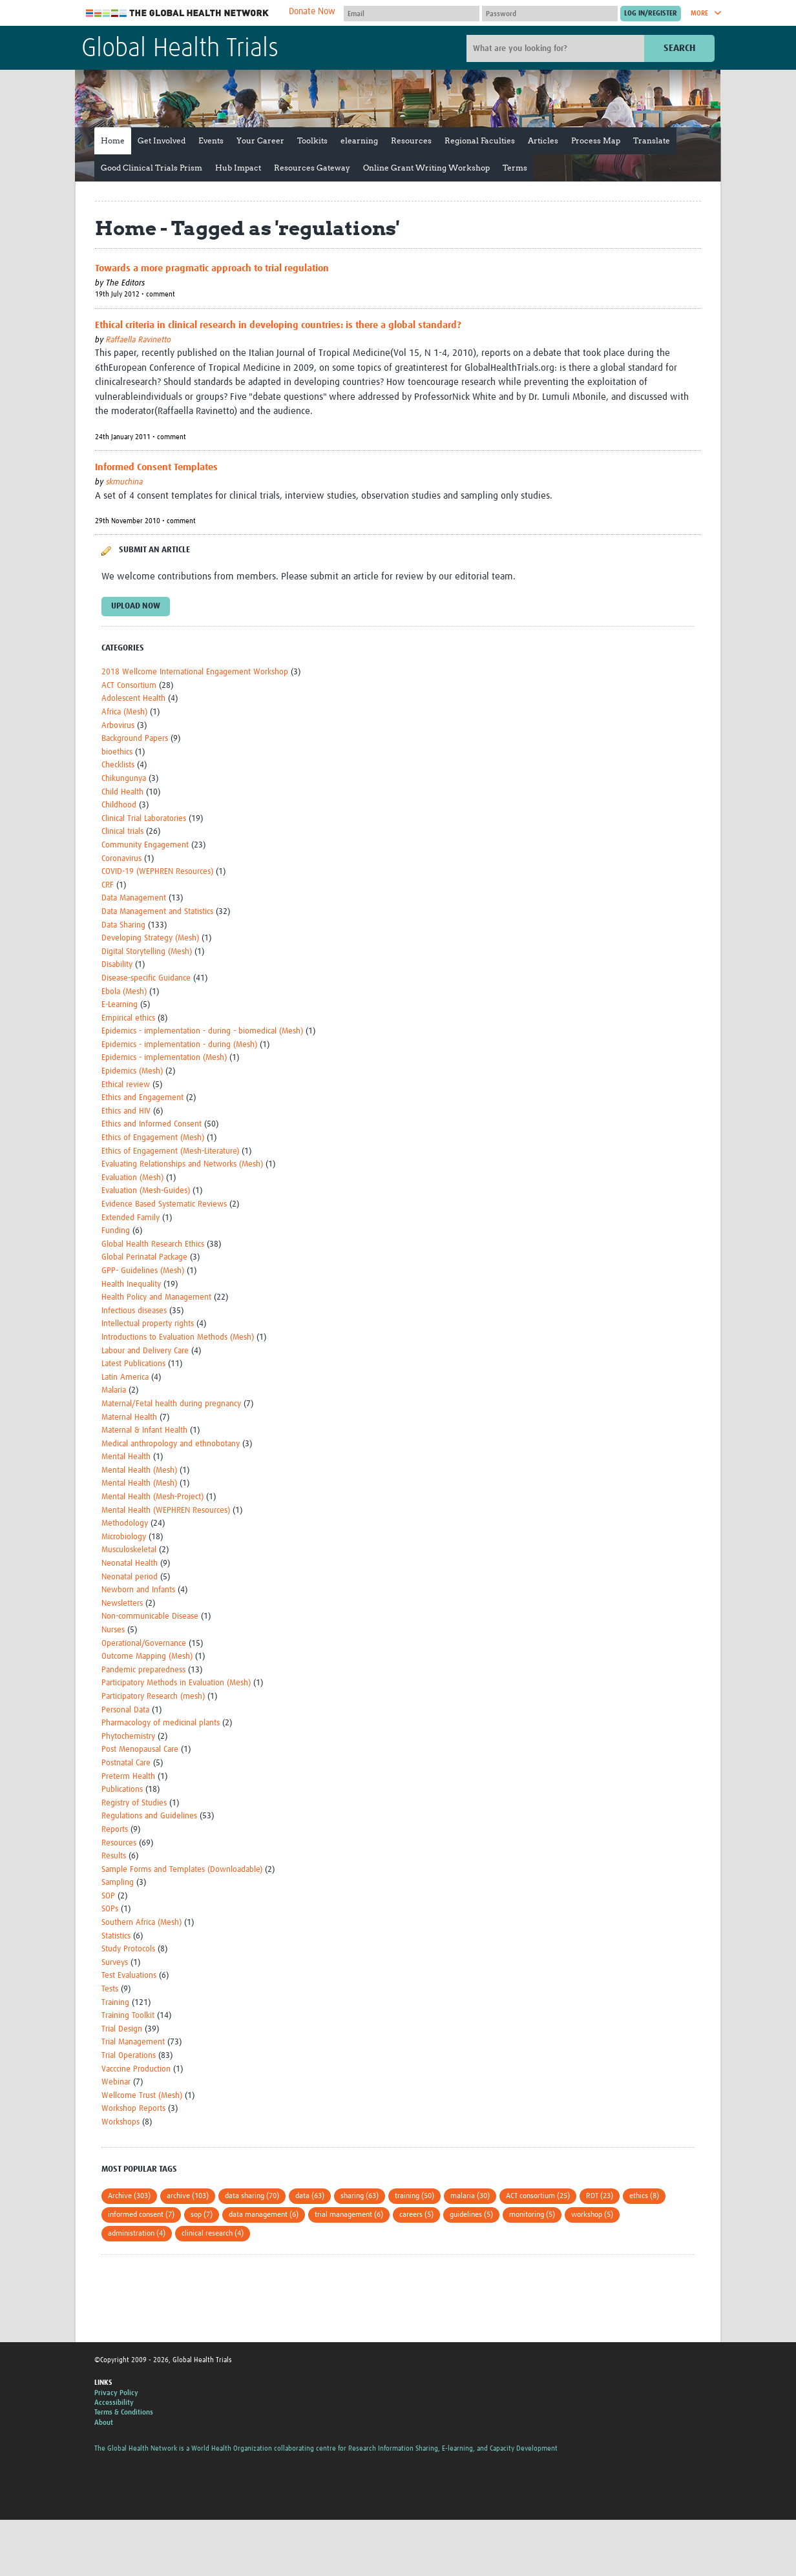 Image resolution: width=796 pixels, height=2576 pixels. I want to click on Neonatal Health, so click(129, 1563).